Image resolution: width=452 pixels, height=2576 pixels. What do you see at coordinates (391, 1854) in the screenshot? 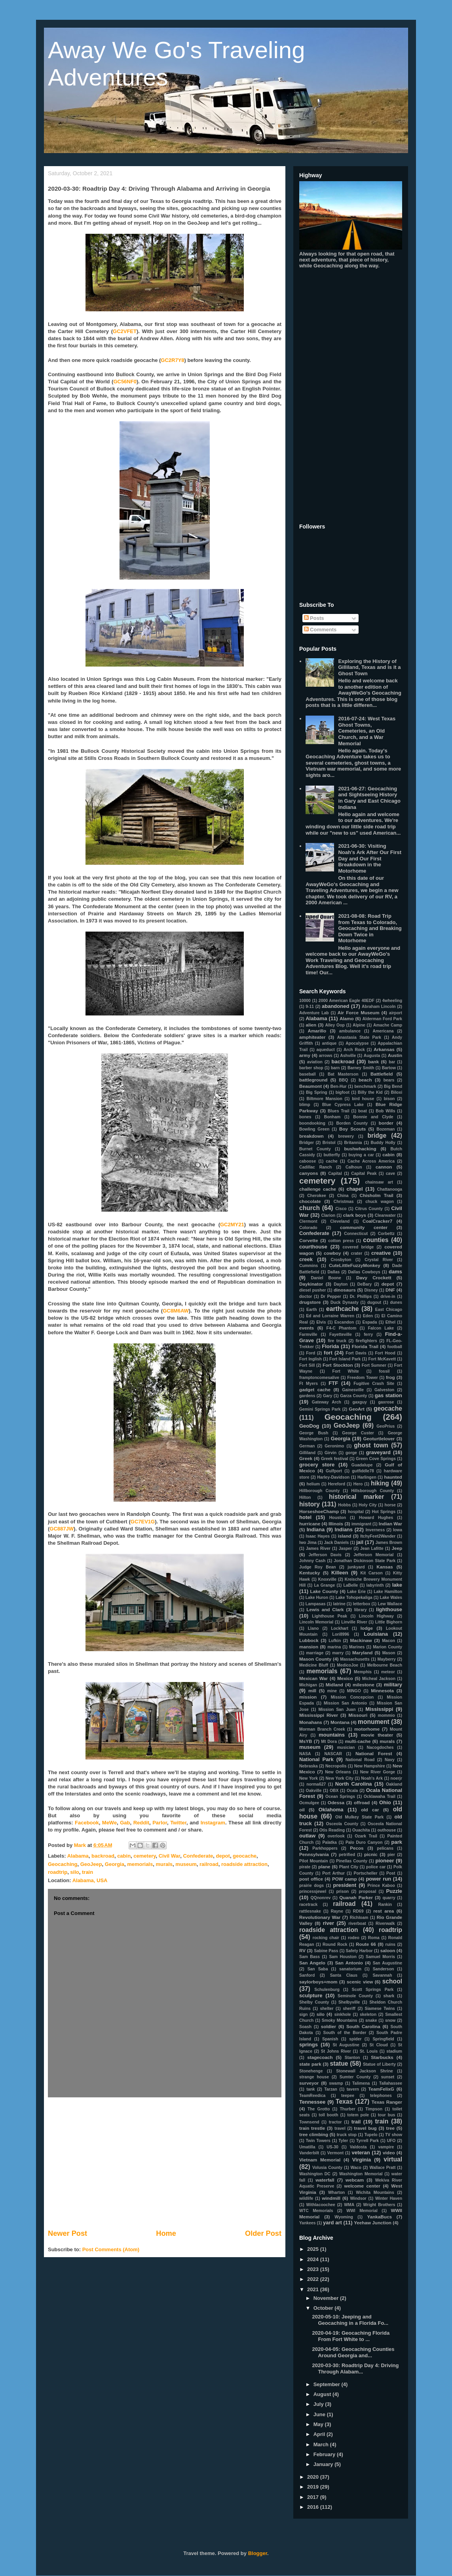
I see `pier` at bounding box center [391, 1854].